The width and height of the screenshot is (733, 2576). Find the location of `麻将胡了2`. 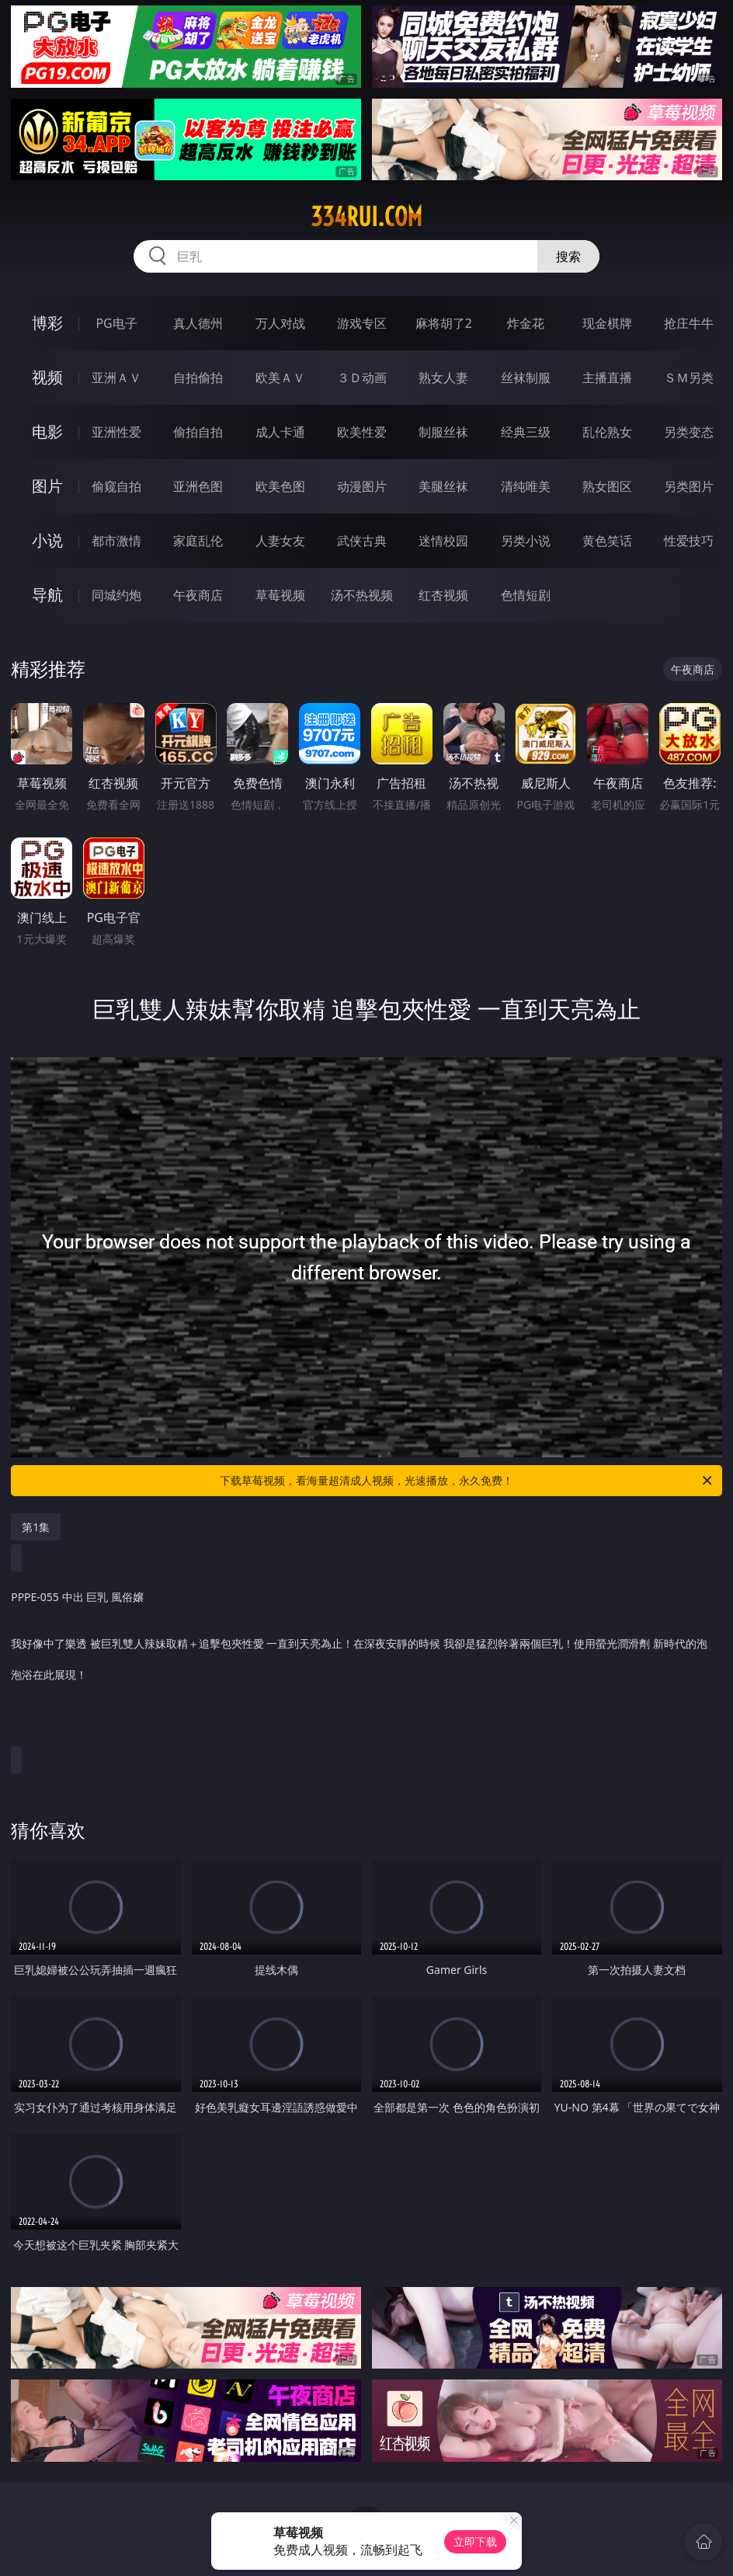

麻将胡了2 is located at coordinates (443, 323).